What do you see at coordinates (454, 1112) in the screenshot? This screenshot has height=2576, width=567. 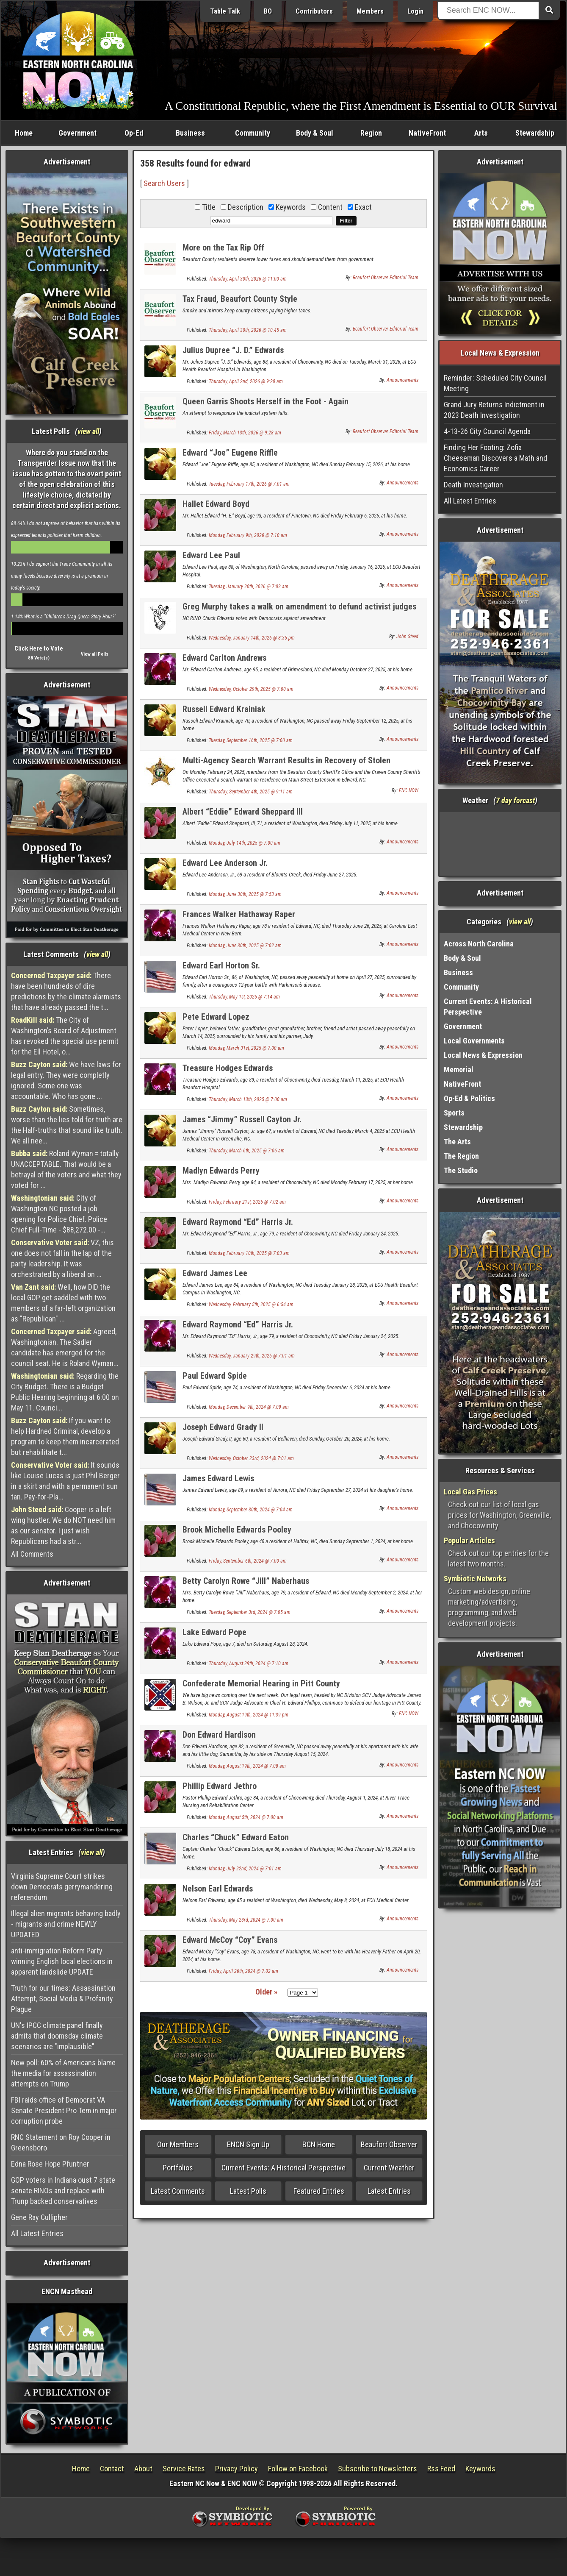 I see `Sports` at bounding box center [454, 1112].